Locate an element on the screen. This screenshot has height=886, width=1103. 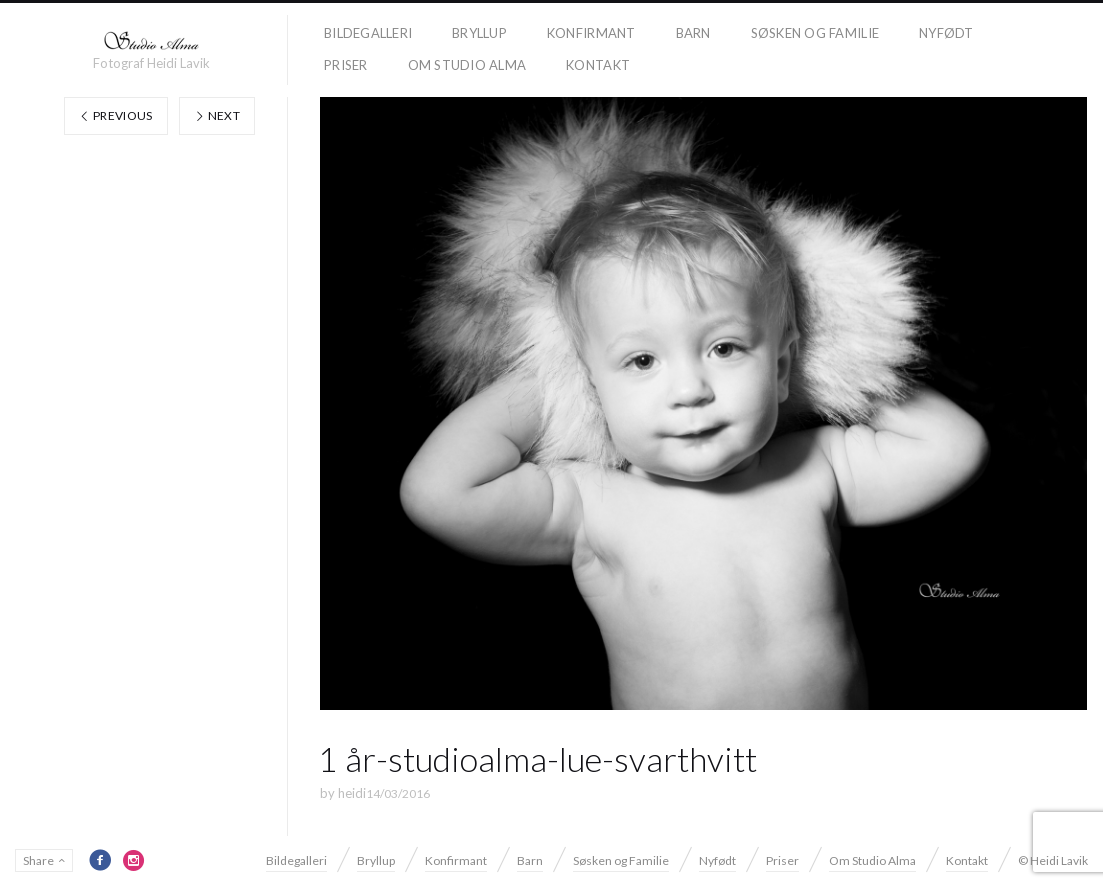
Kontakt is located at coordinates (598, 65).